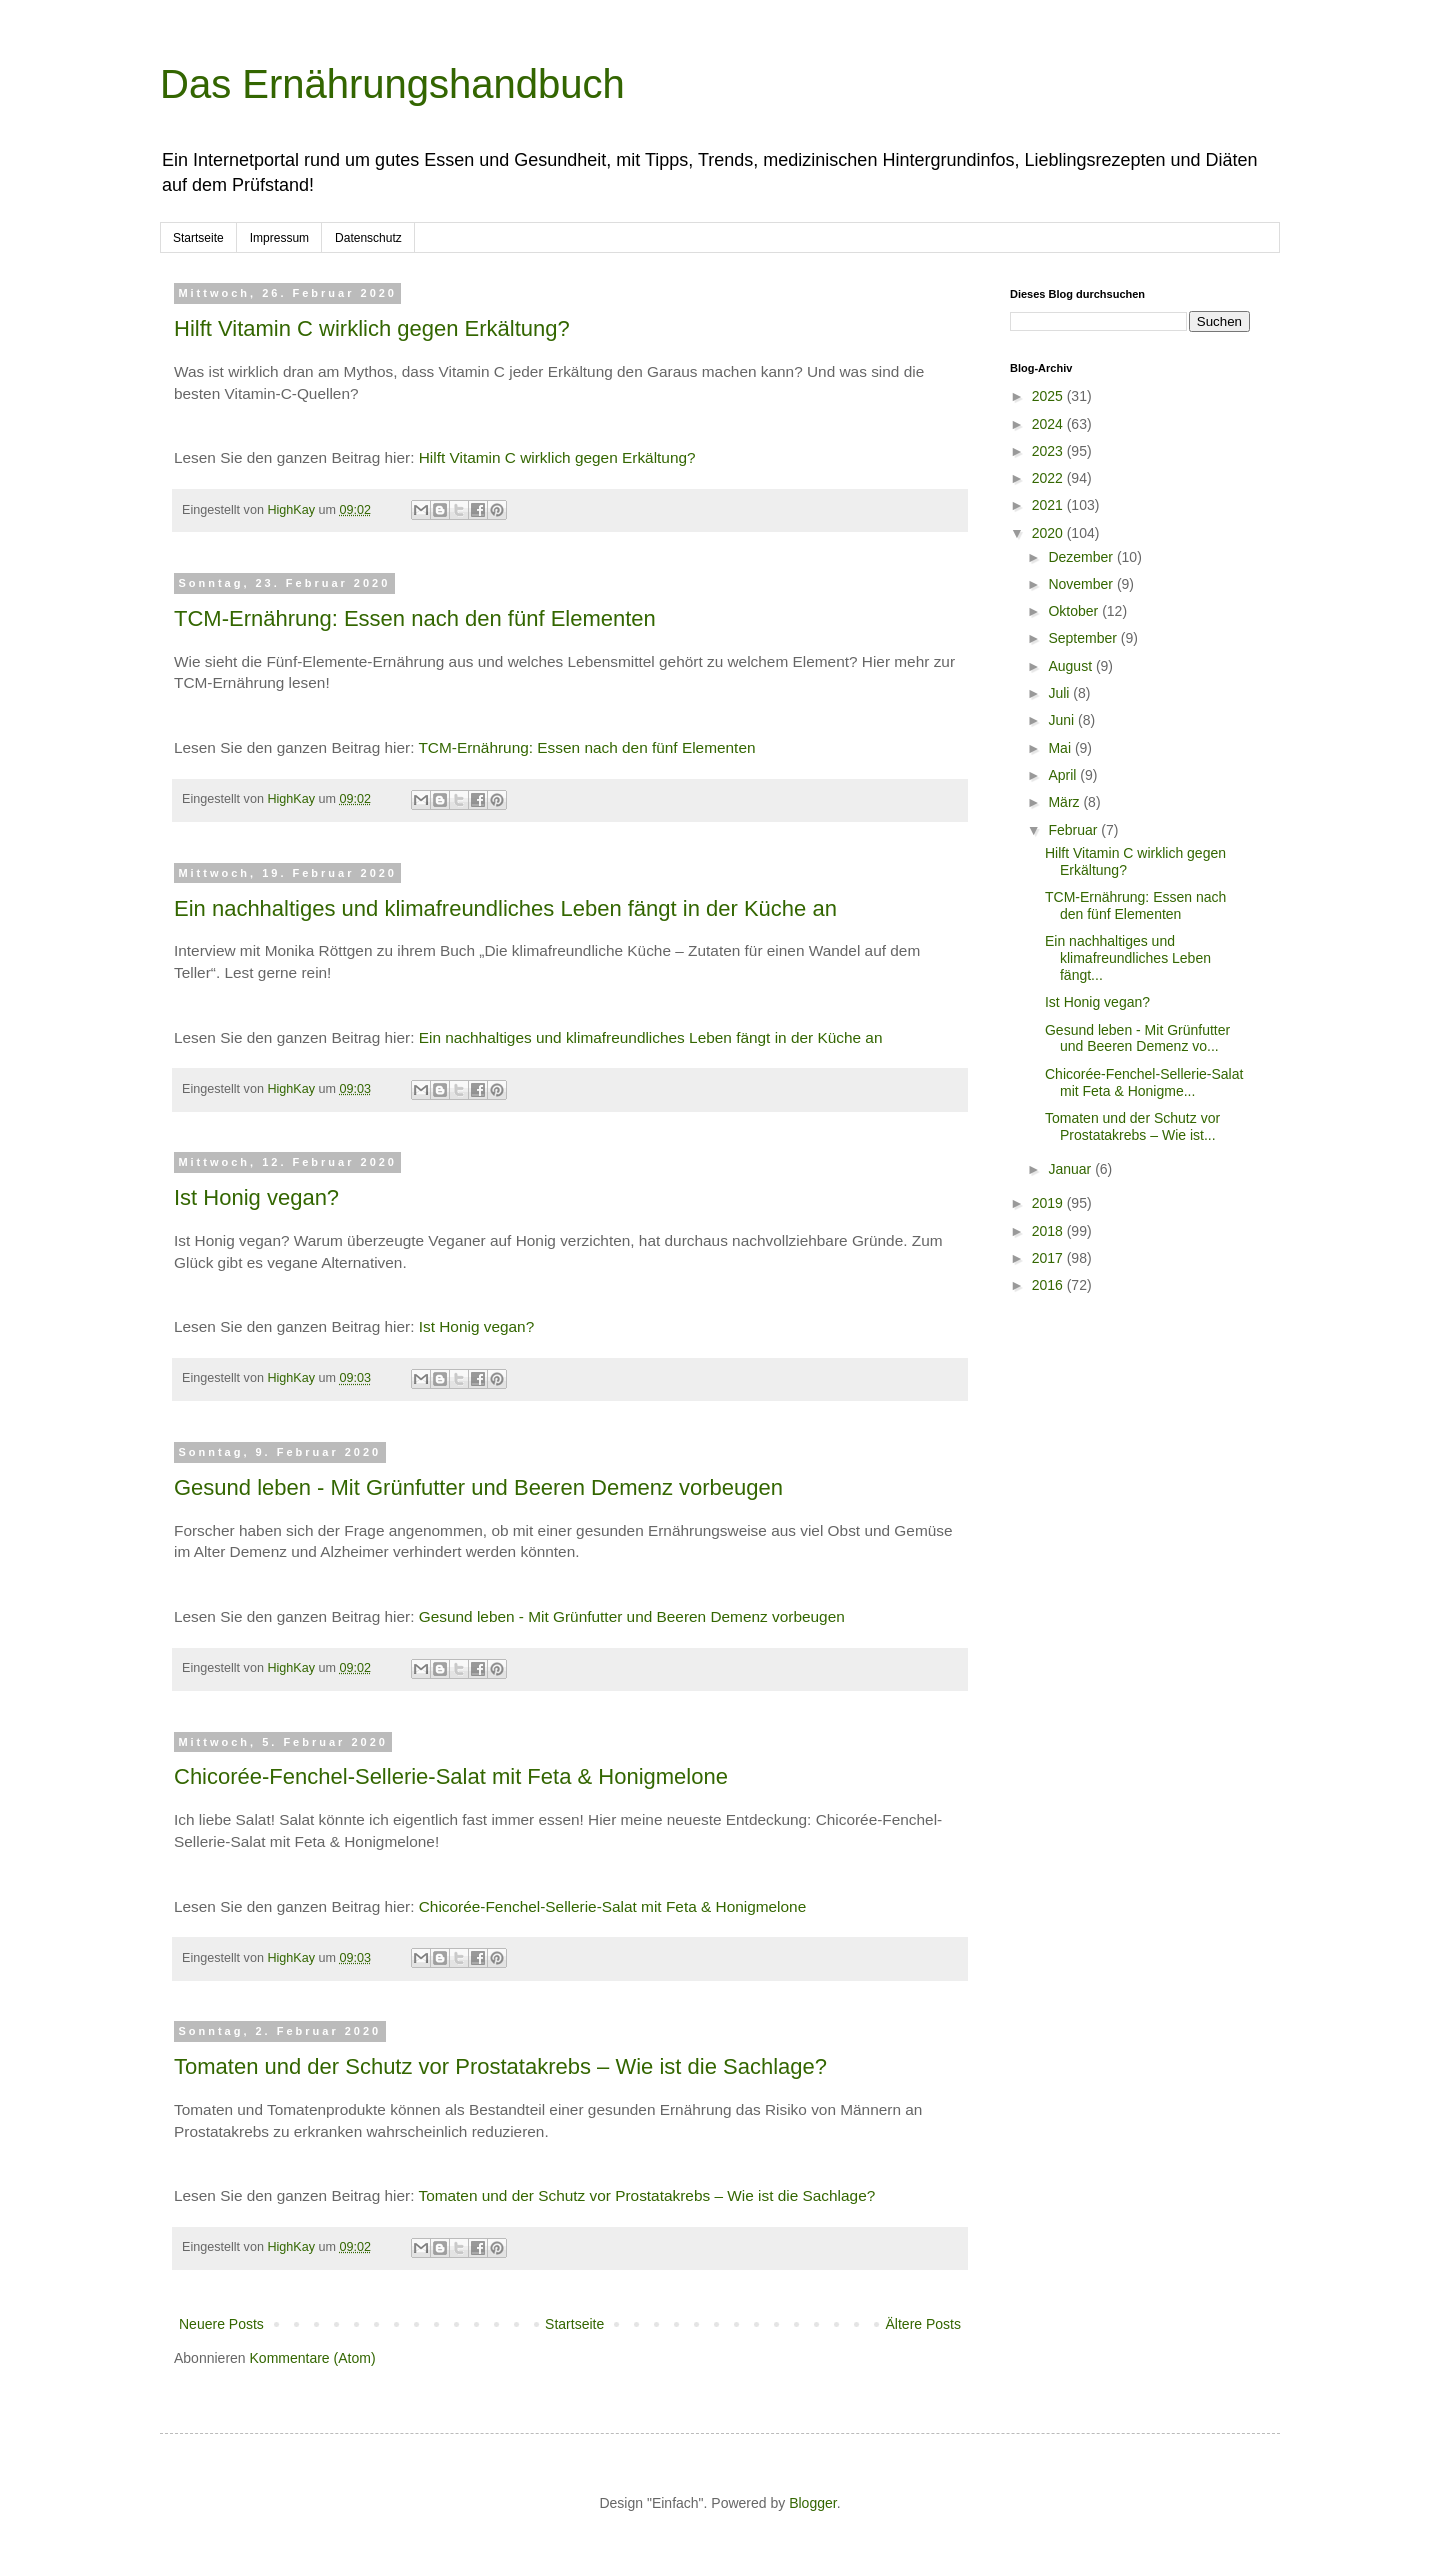  What do you see at coordinates (368, 238) in the screenshot?
I see `Datenschutz` at bounding box center [368, 238].